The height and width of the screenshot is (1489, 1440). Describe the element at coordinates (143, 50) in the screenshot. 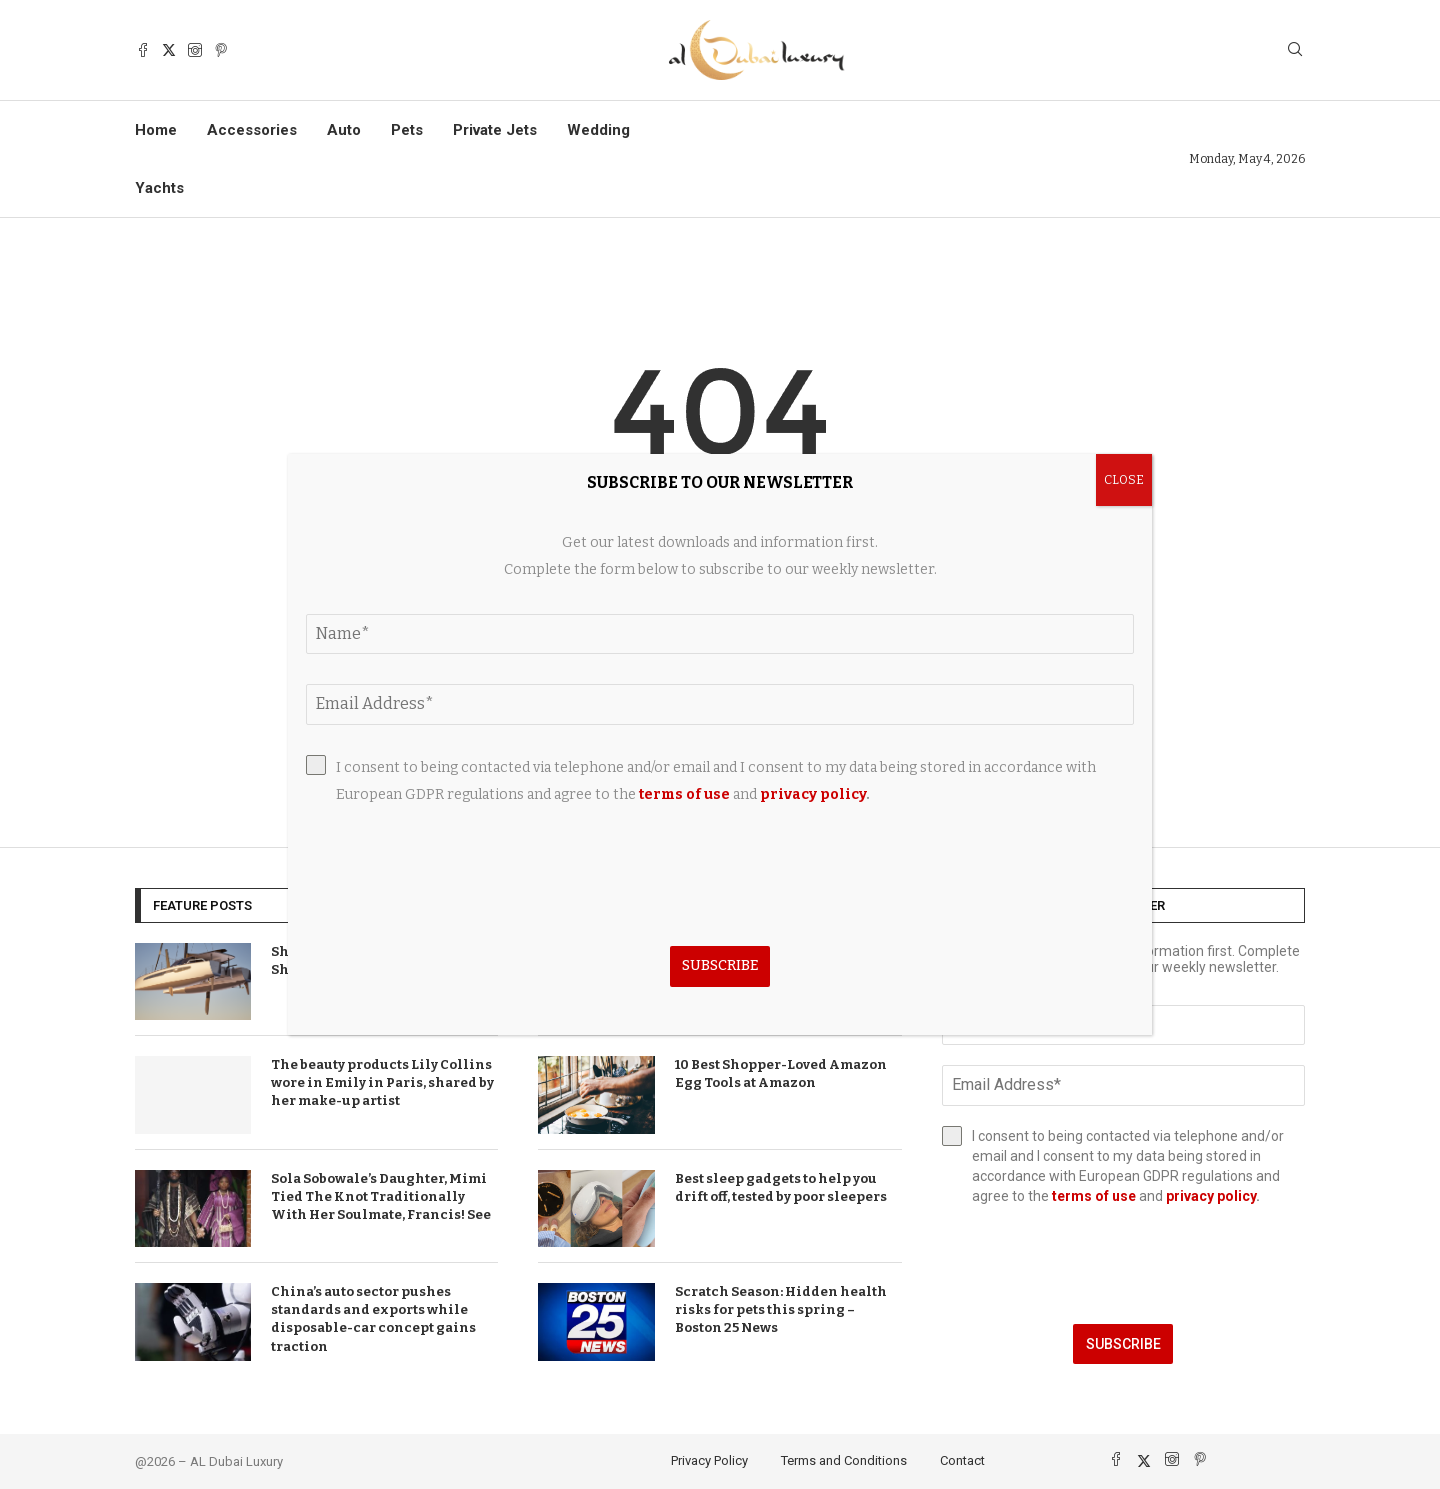

I see `[Facebook]` at that location.